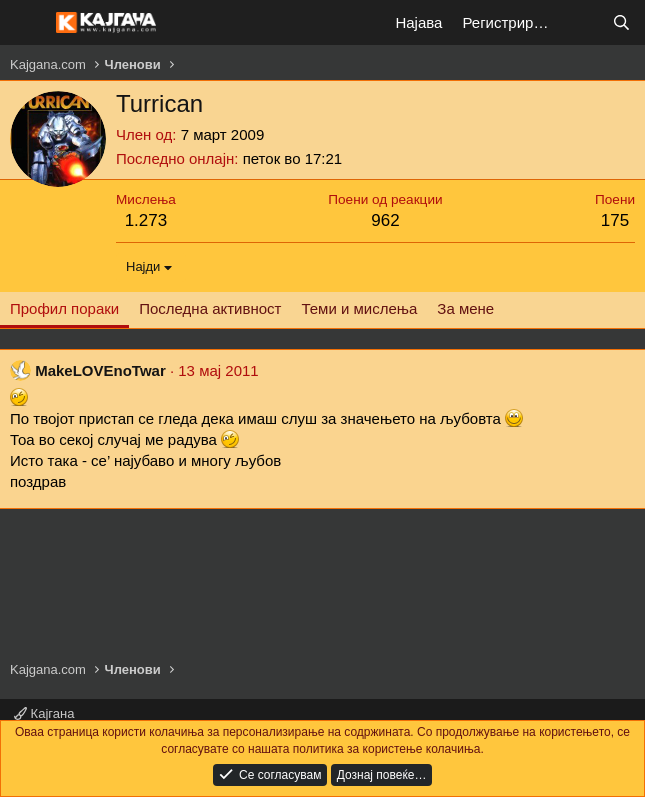 The image size is (645, 797). What do you see at coordinates (27, 23) in the screenshot?
I see `[Мени]` at bounding box center [27, 23].